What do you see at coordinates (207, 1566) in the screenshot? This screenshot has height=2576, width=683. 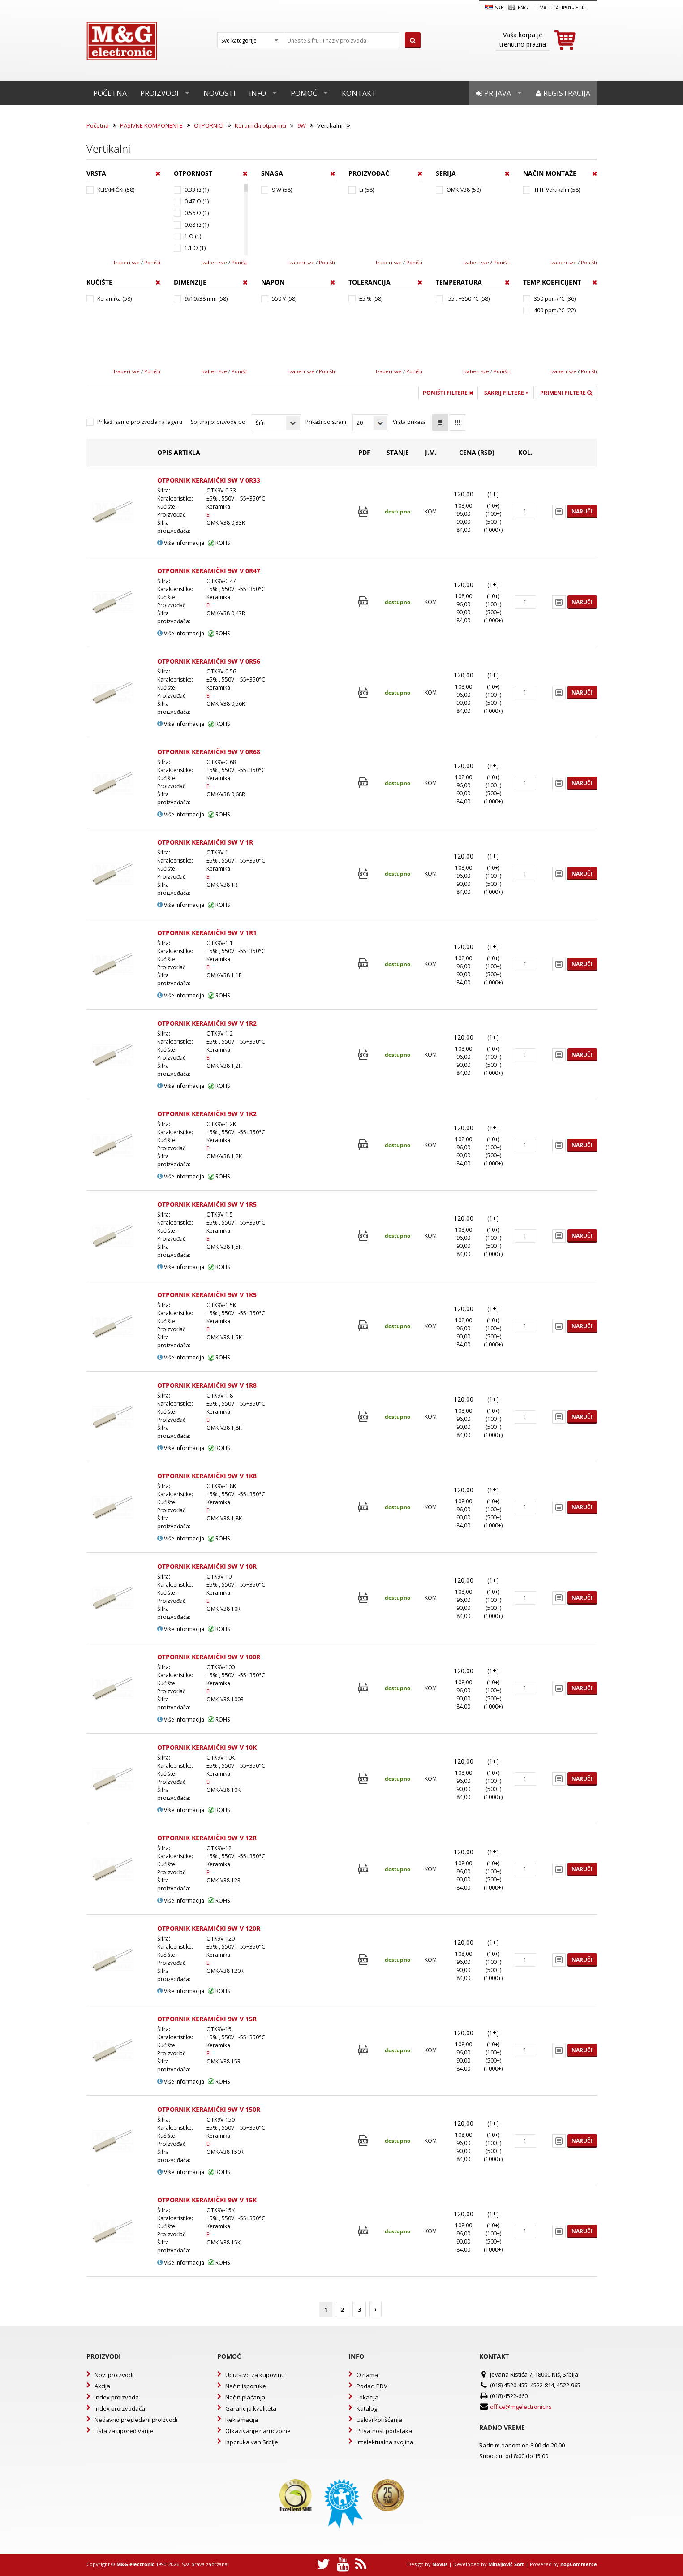 I see `OTPORNIK KERAMIČKI 9W V 10R` at bounding box center [207, 1566].